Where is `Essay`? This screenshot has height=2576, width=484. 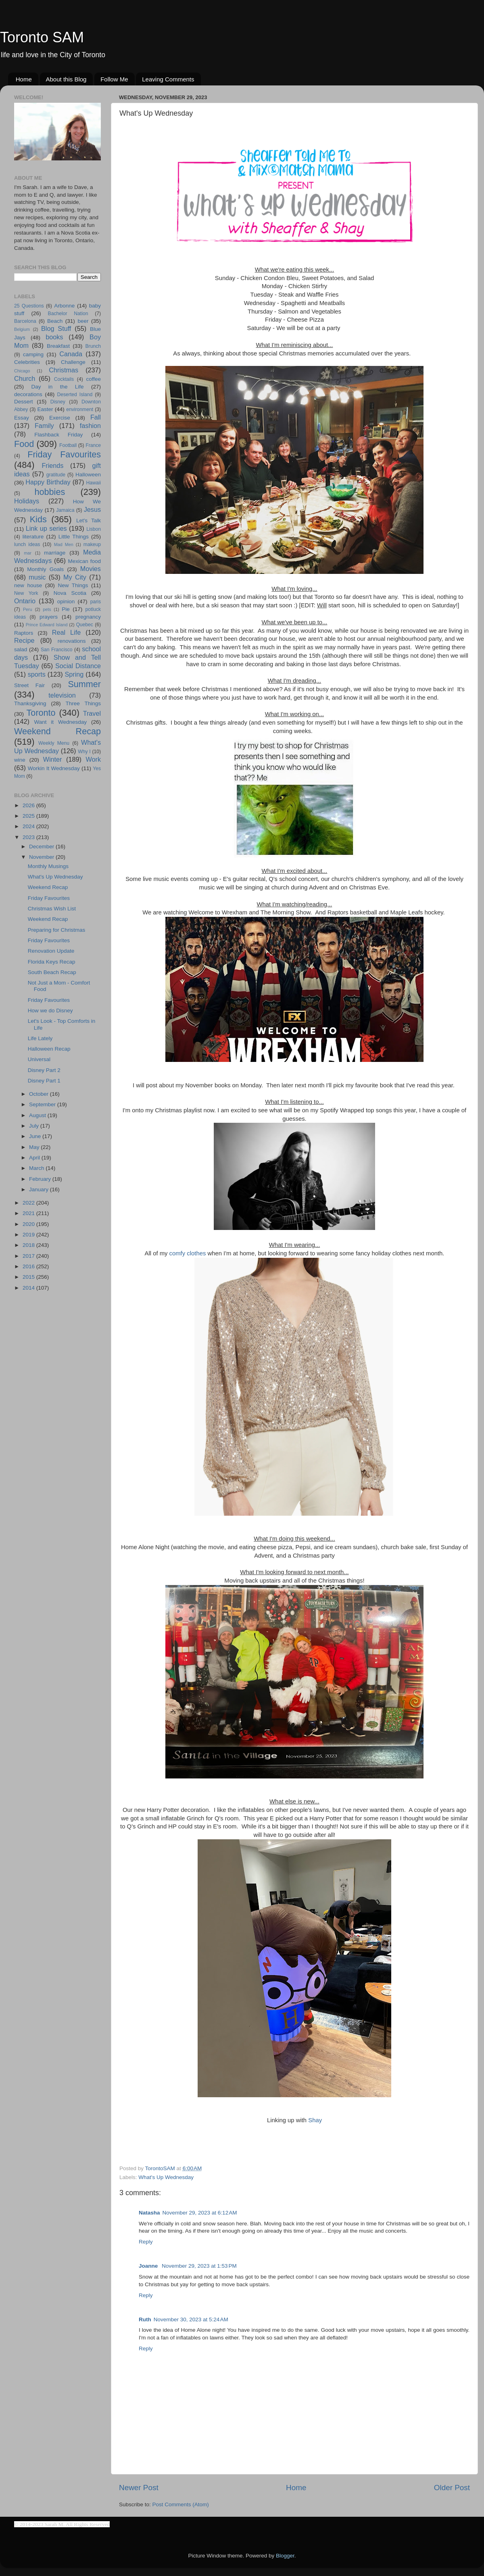 Essay is located at coordinates (21, 418).